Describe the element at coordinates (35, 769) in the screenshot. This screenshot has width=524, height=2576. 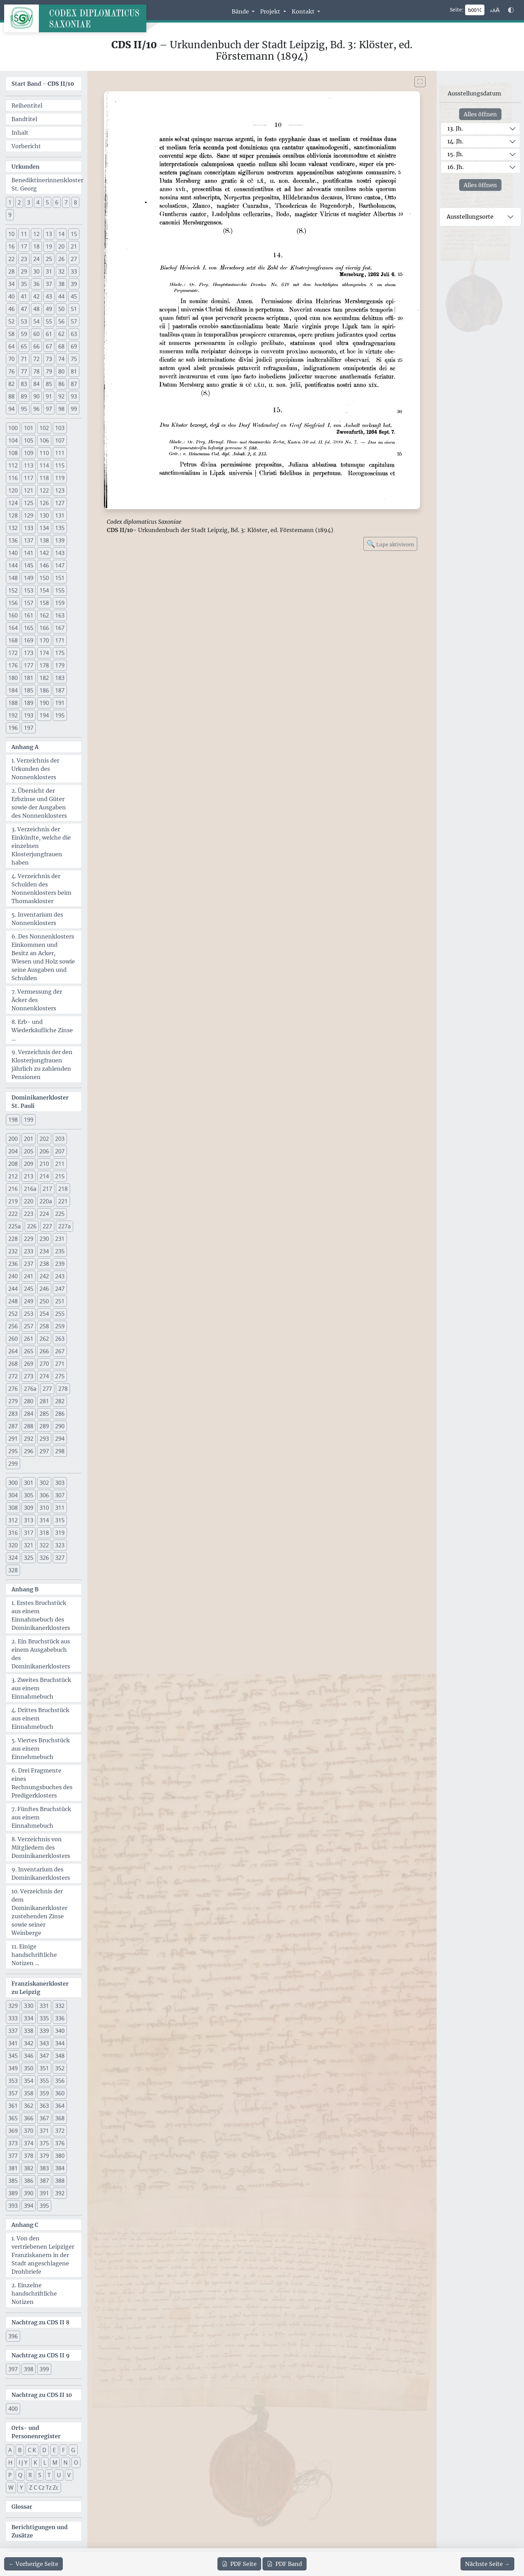
I see `1. Verzeichnis der Urkunden des Nonnenklosters` at that location.